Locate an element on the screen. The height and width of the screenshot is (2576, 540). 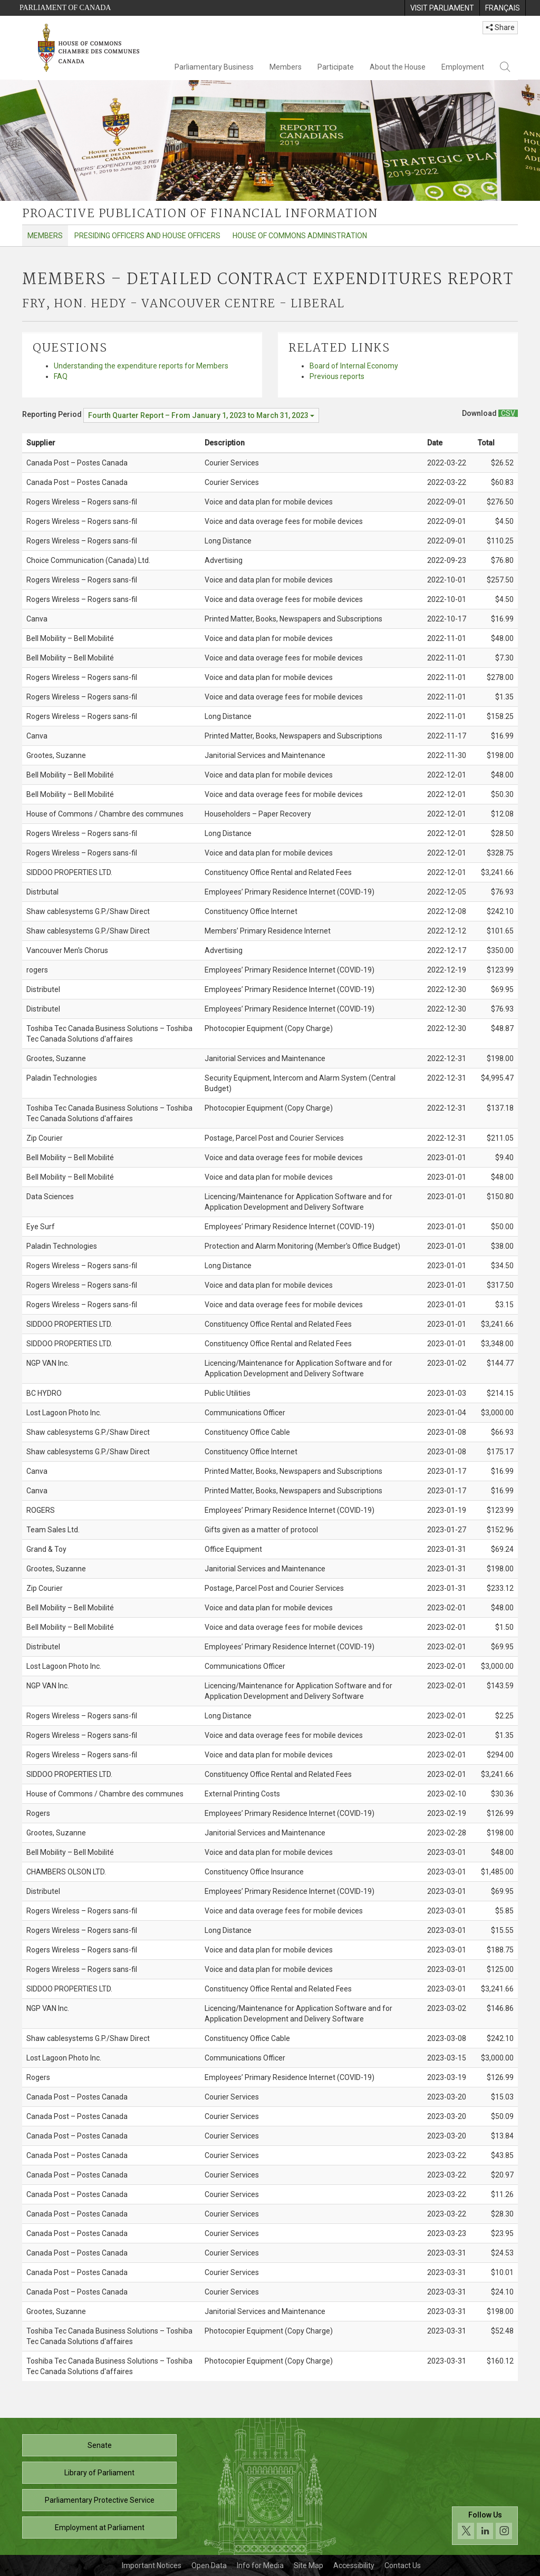
[Follow us on social media. Click to navigate to the House of Commons social media page.] is located at coordinates (485, 2525).